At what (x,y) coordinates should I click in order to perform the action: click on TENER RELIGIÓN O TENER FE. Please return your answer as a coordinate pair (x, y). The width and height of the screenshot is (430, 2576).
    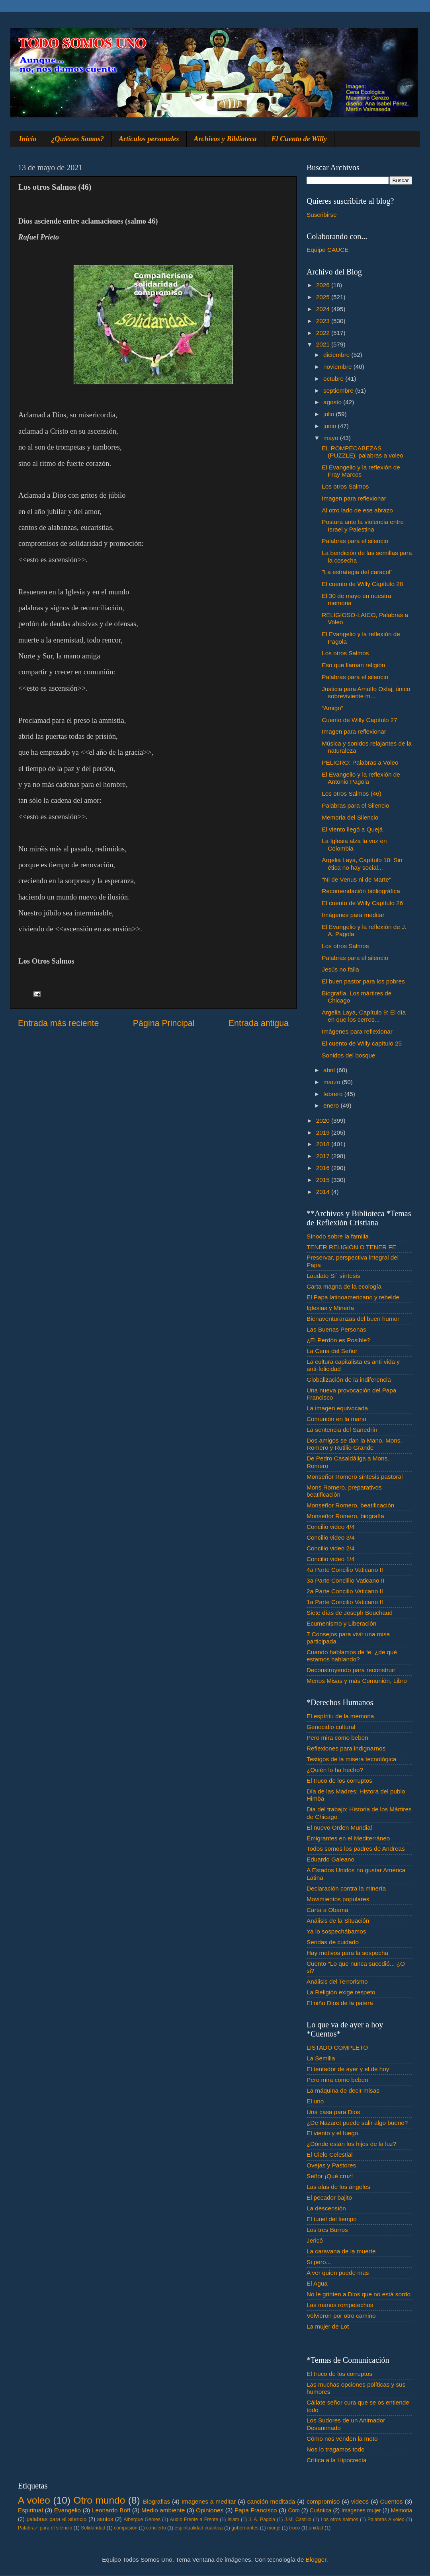
    Looking at the image, I should click on (351, 1247).